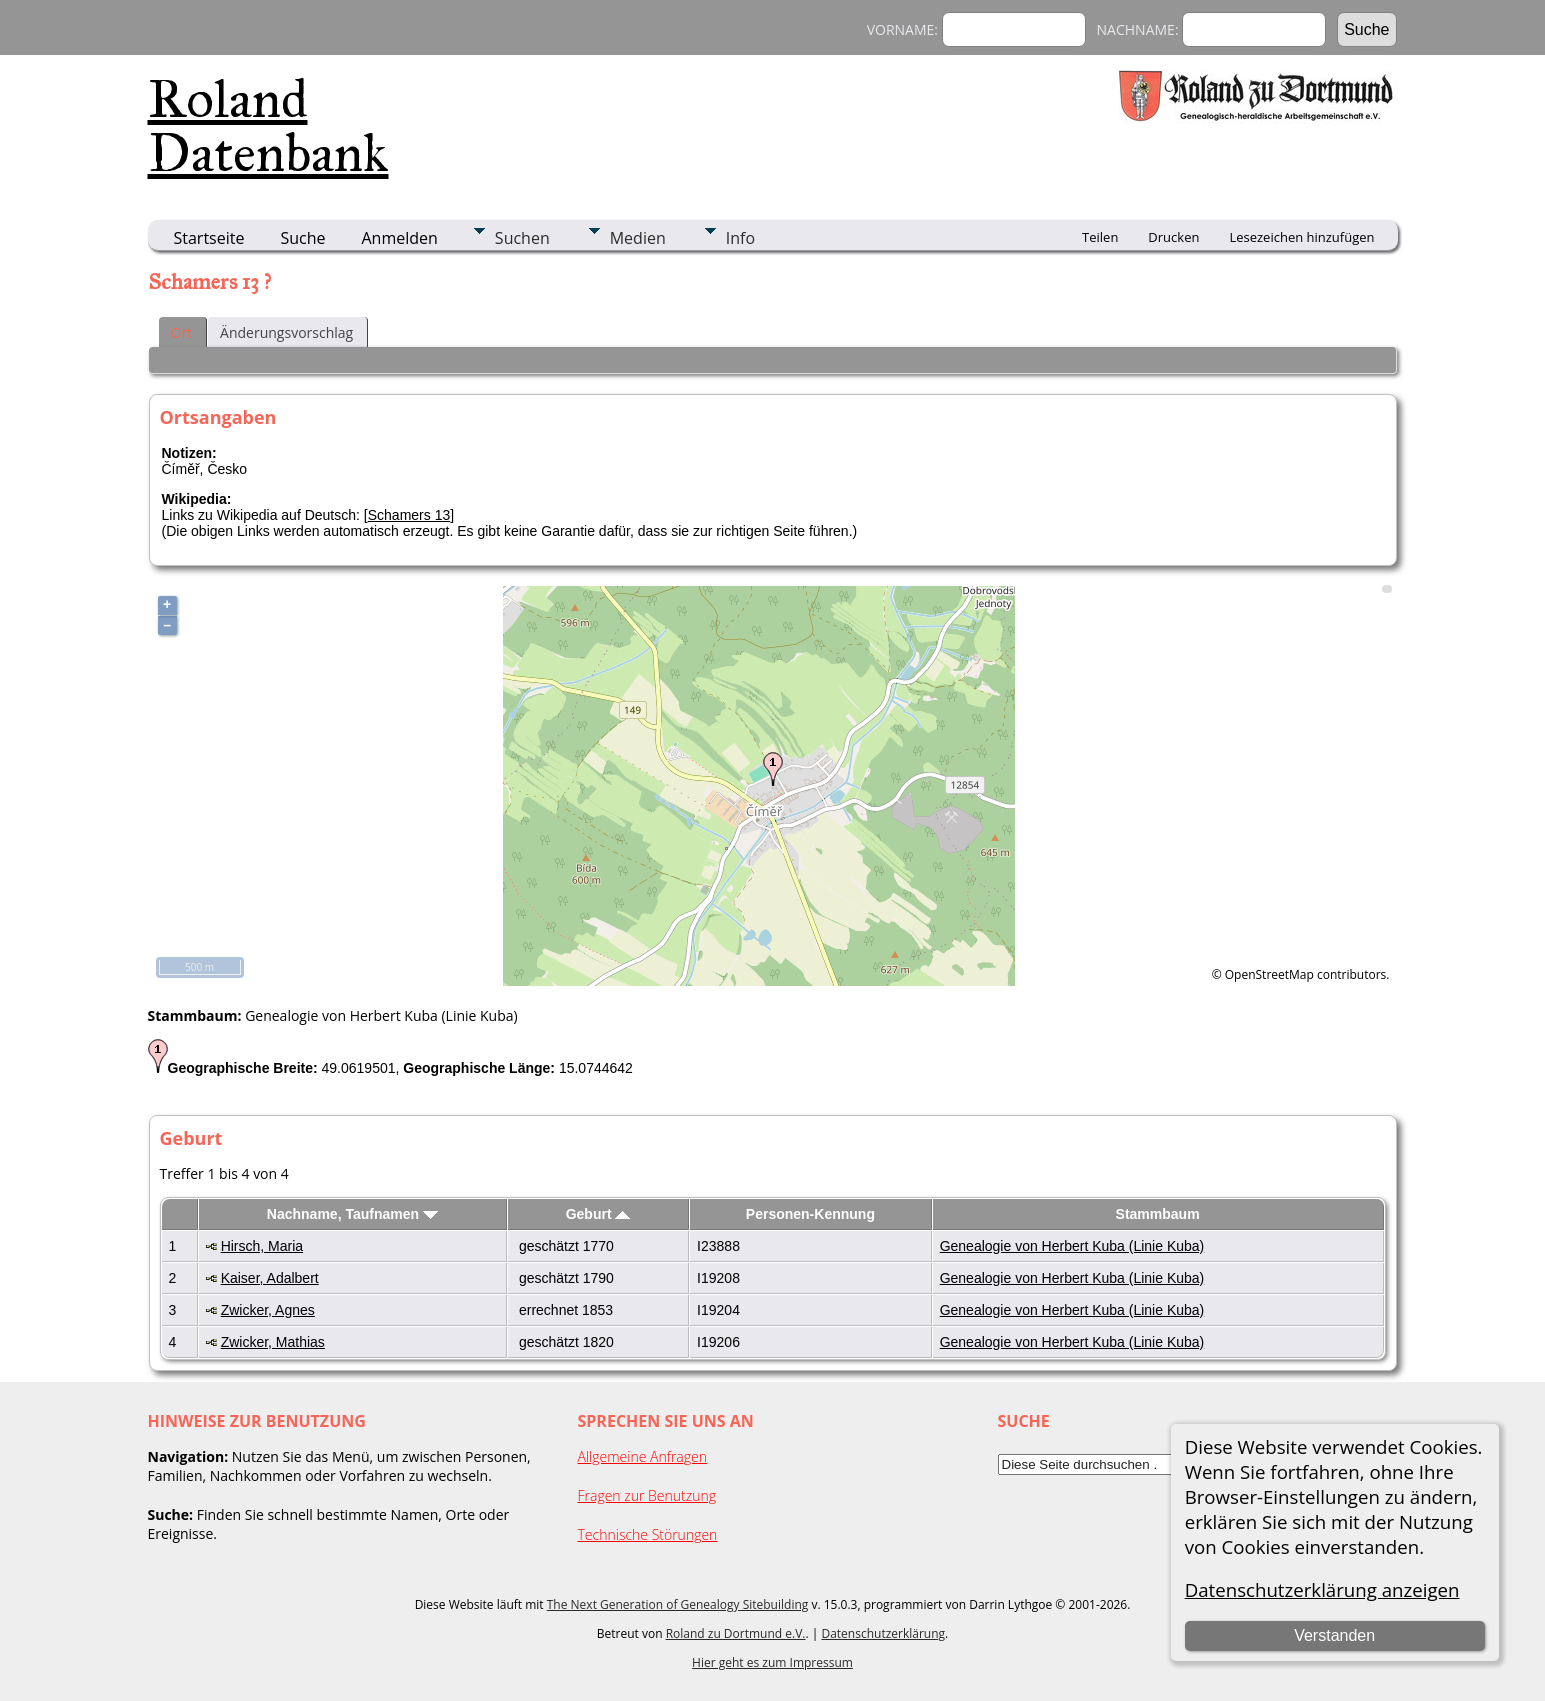 The height and width of the screenshot is (1701, 1545). What do you see at coordinates (1301, 237) in the screenshot?
I see `Lesezeichen hinzufügen` at bounding box center [1301, 237].